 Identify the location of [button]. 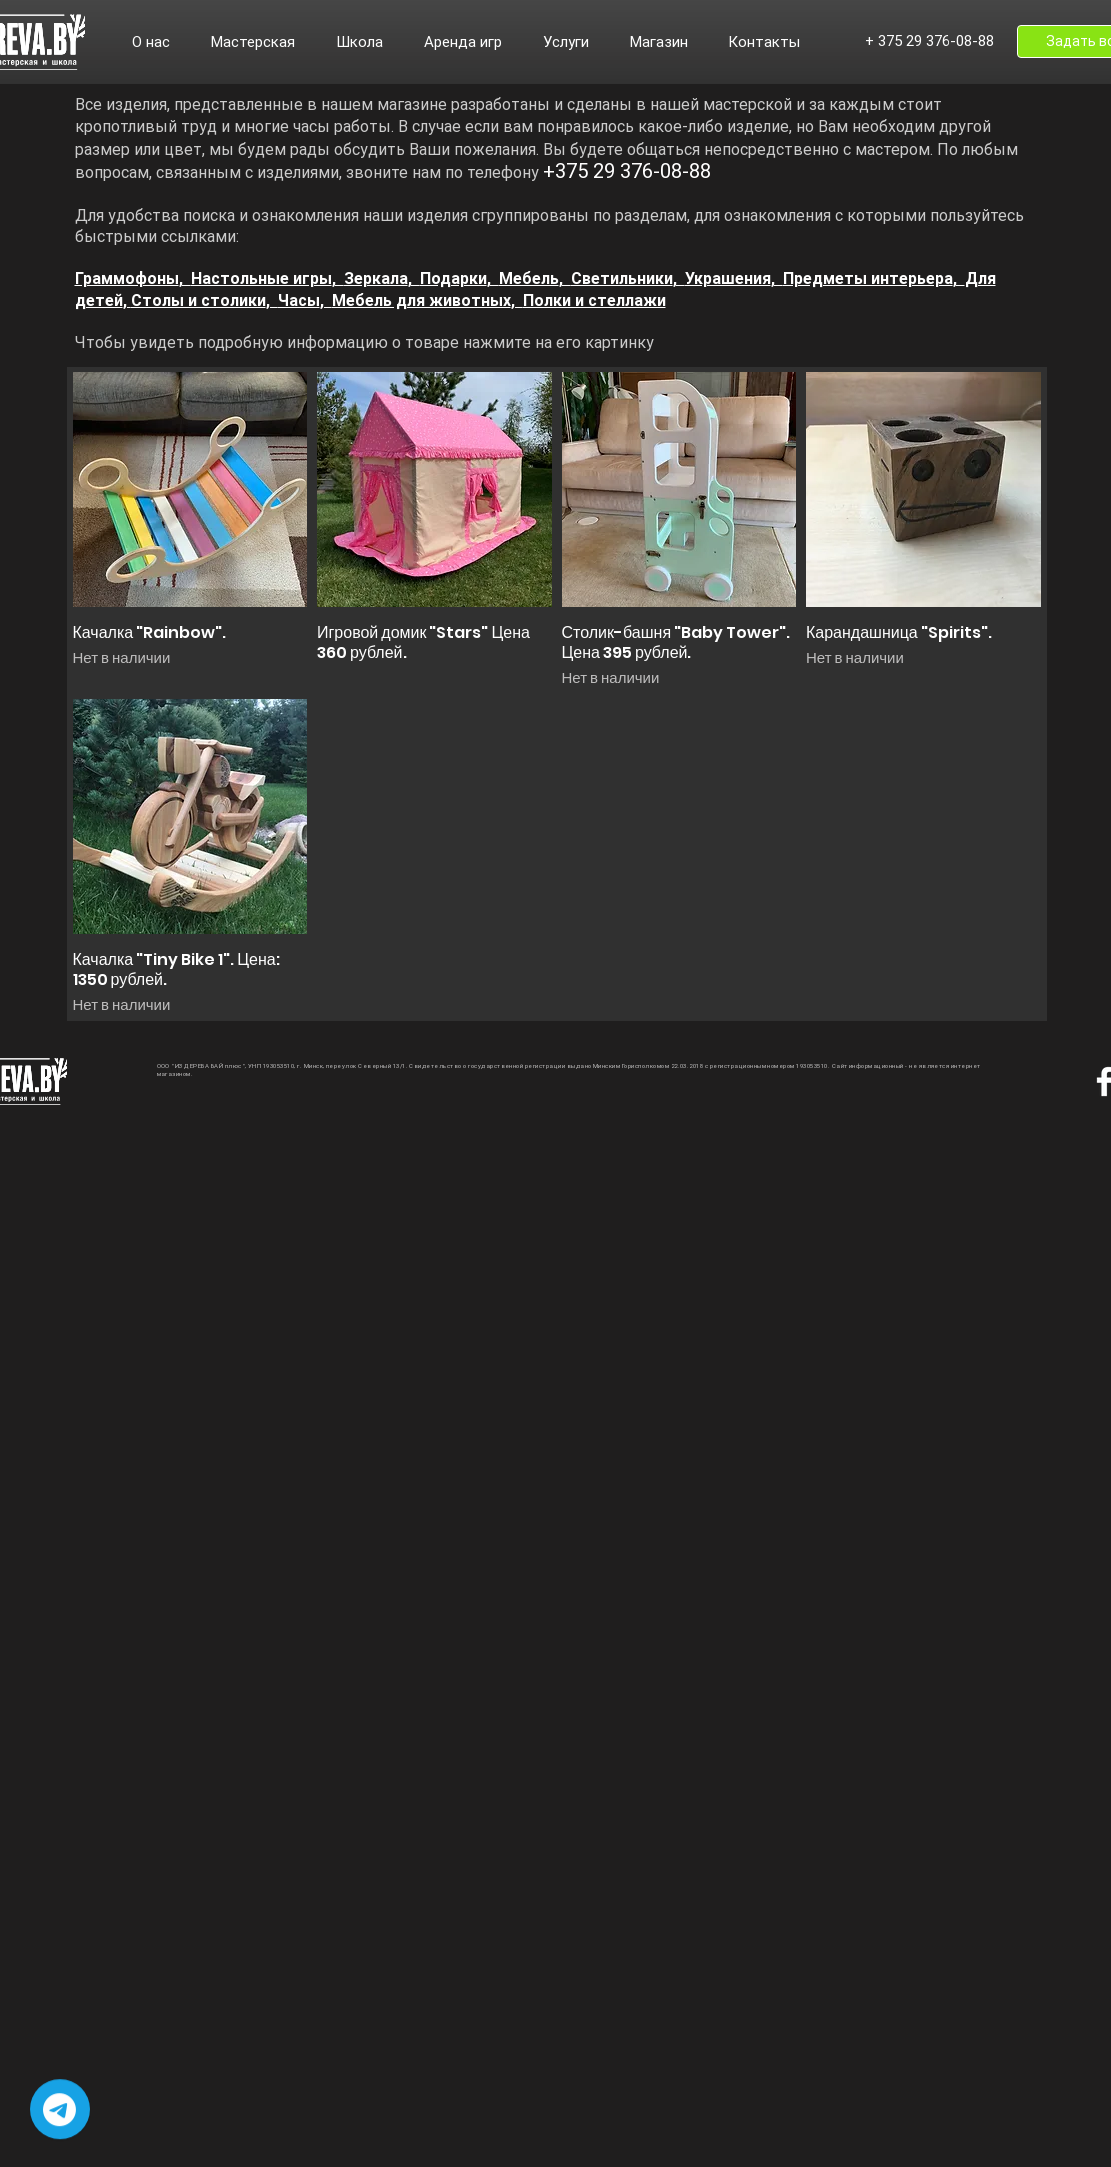
(161, 42).